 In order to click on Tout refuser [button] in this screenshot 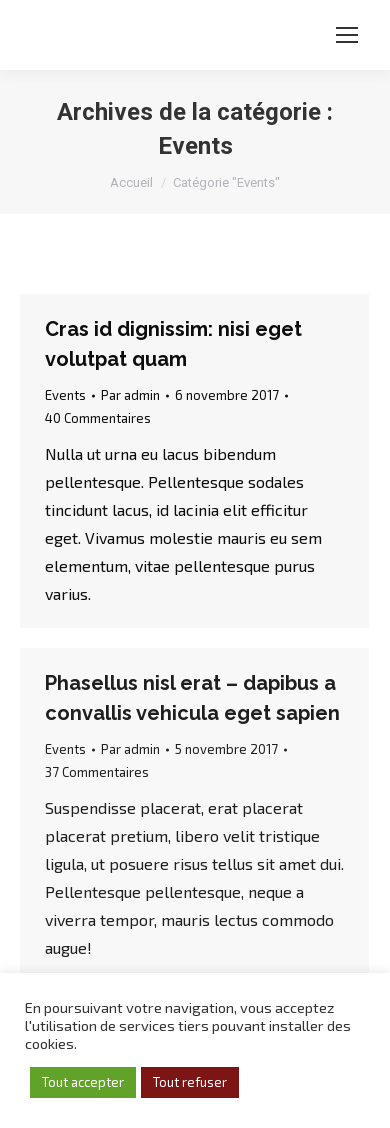, I will do `click(190, 1082)`.